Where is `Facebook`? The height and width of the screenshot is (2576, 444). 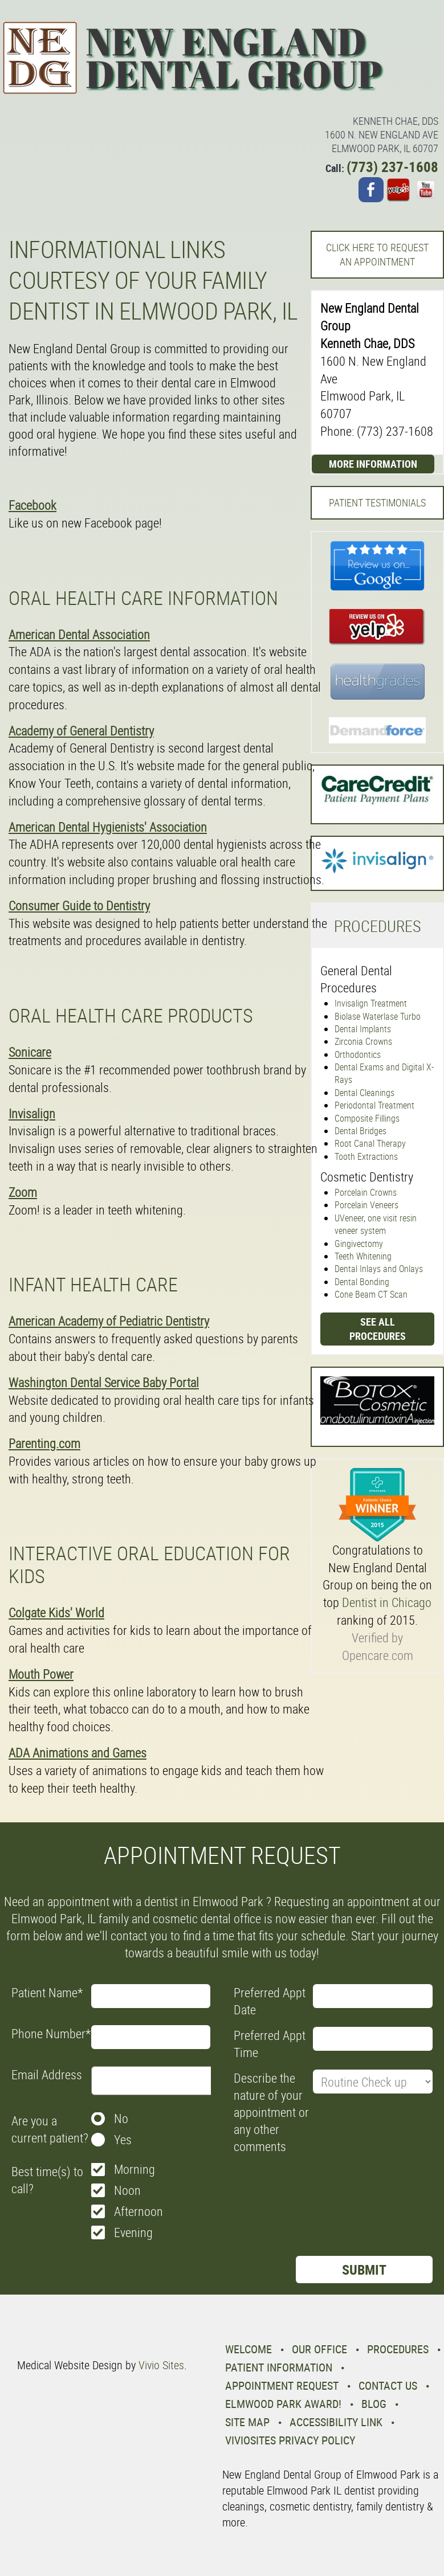
Facebook is located at coordinates (32, 505).